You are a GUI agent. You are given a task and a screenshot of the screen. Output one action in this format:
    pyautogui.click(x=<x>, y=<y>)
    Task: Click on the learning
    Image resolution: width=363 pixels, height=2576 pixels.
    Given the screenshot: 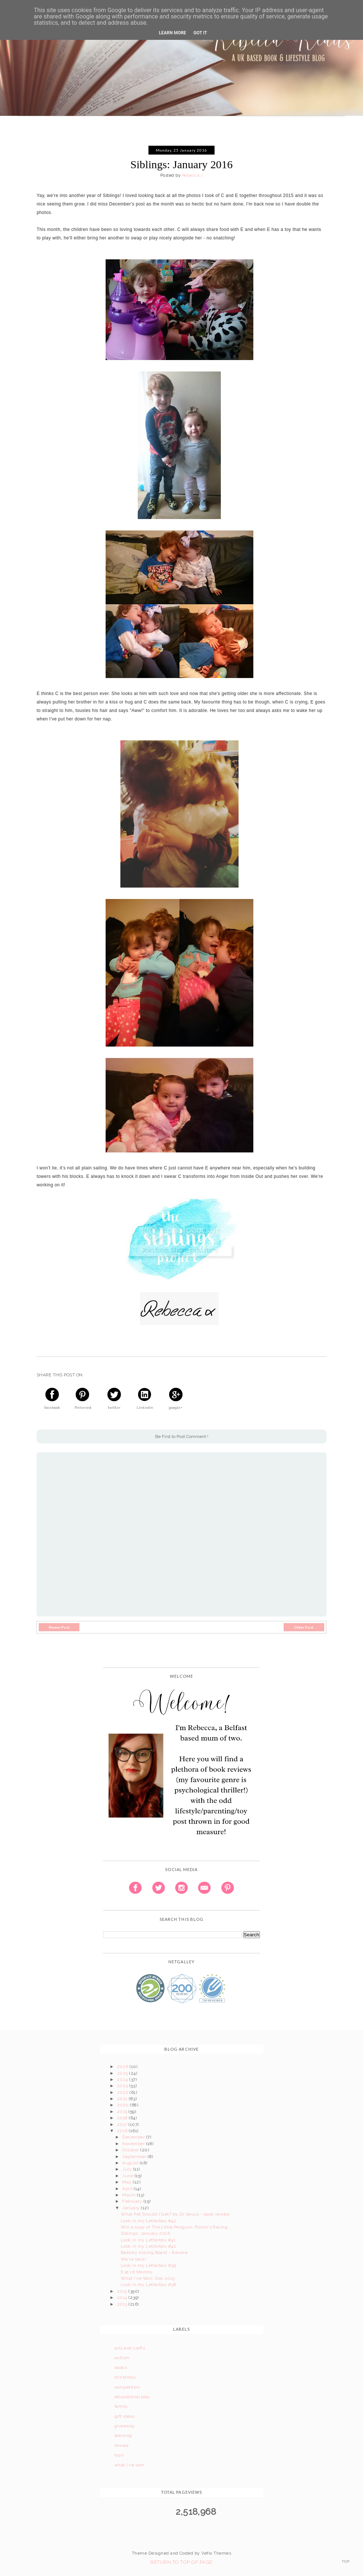 What is the action you would take?
    pyautogui.click(x=123, y=2435)
    